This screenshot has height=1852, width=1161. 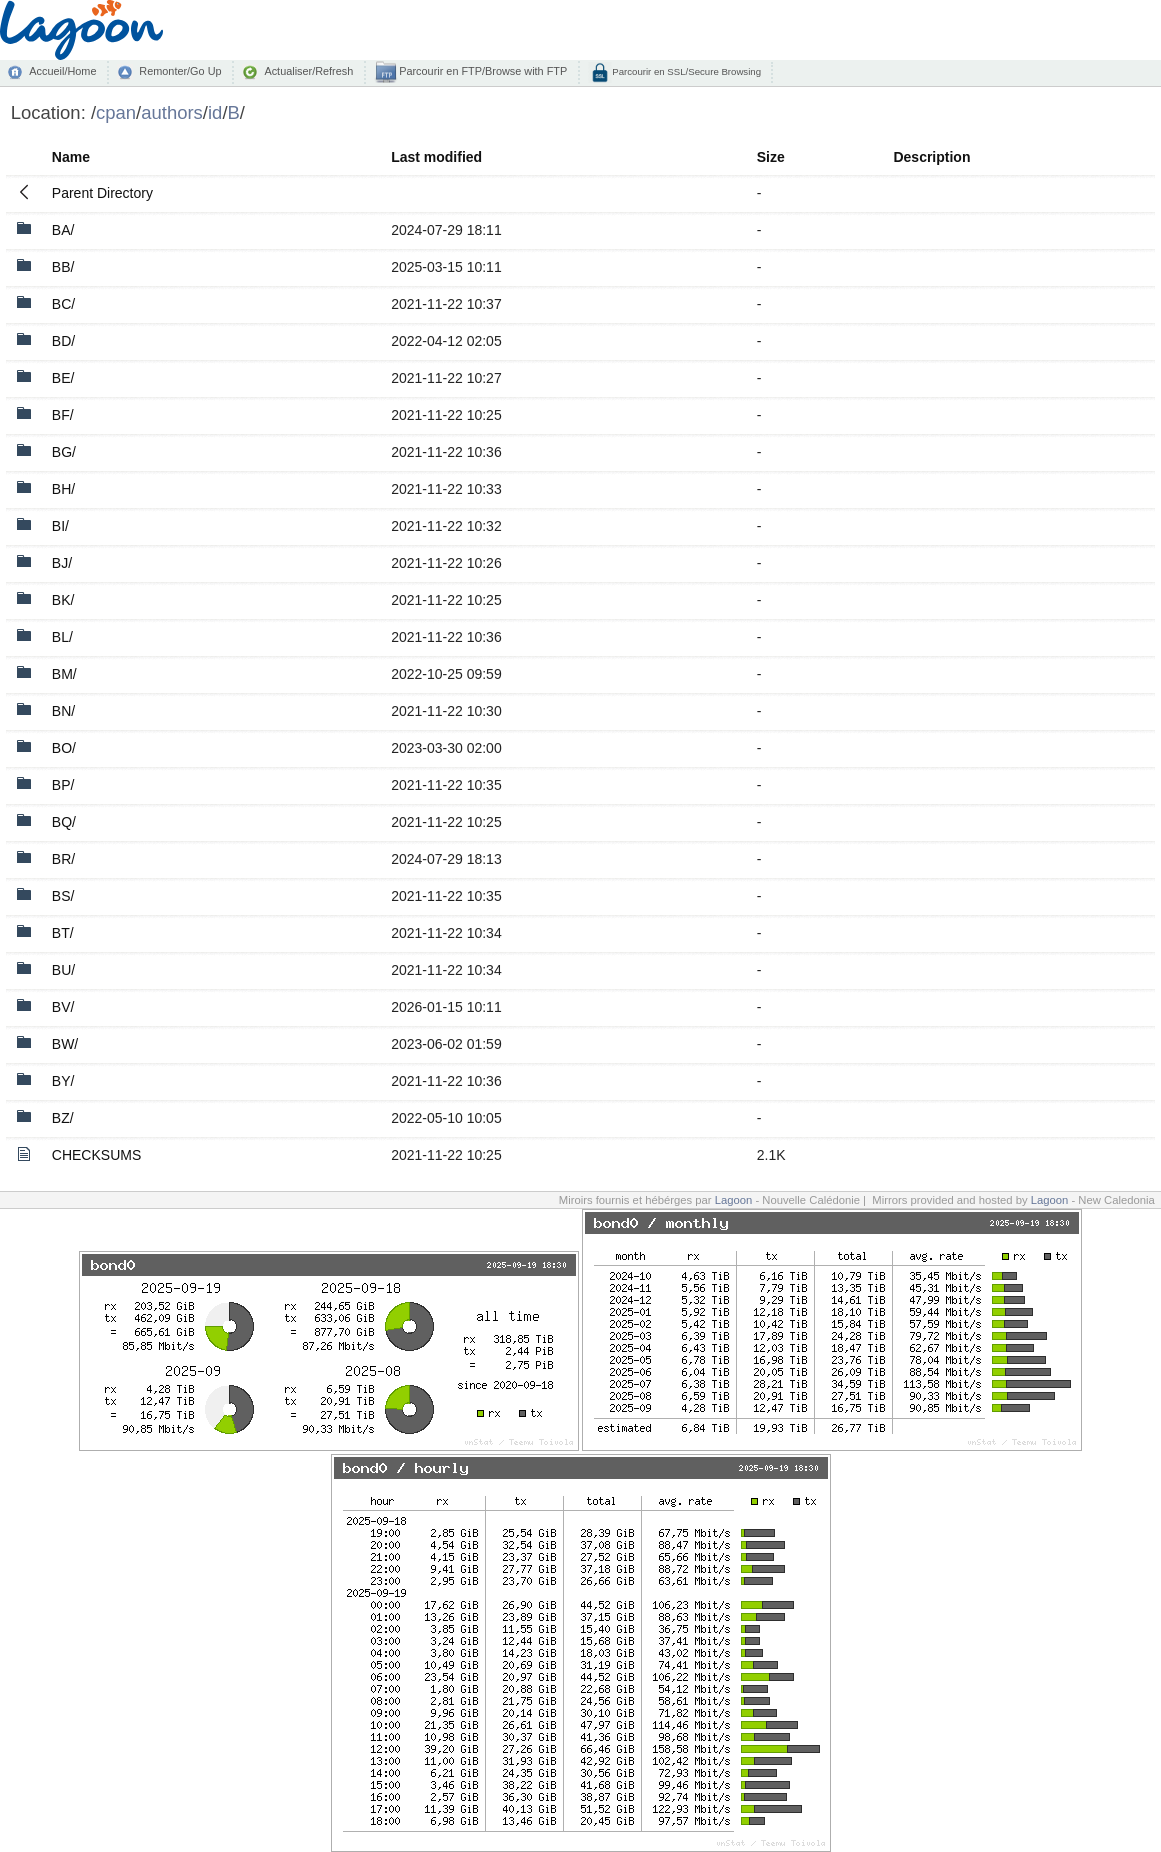 I want to click on authors, so click(x=172, y=112).